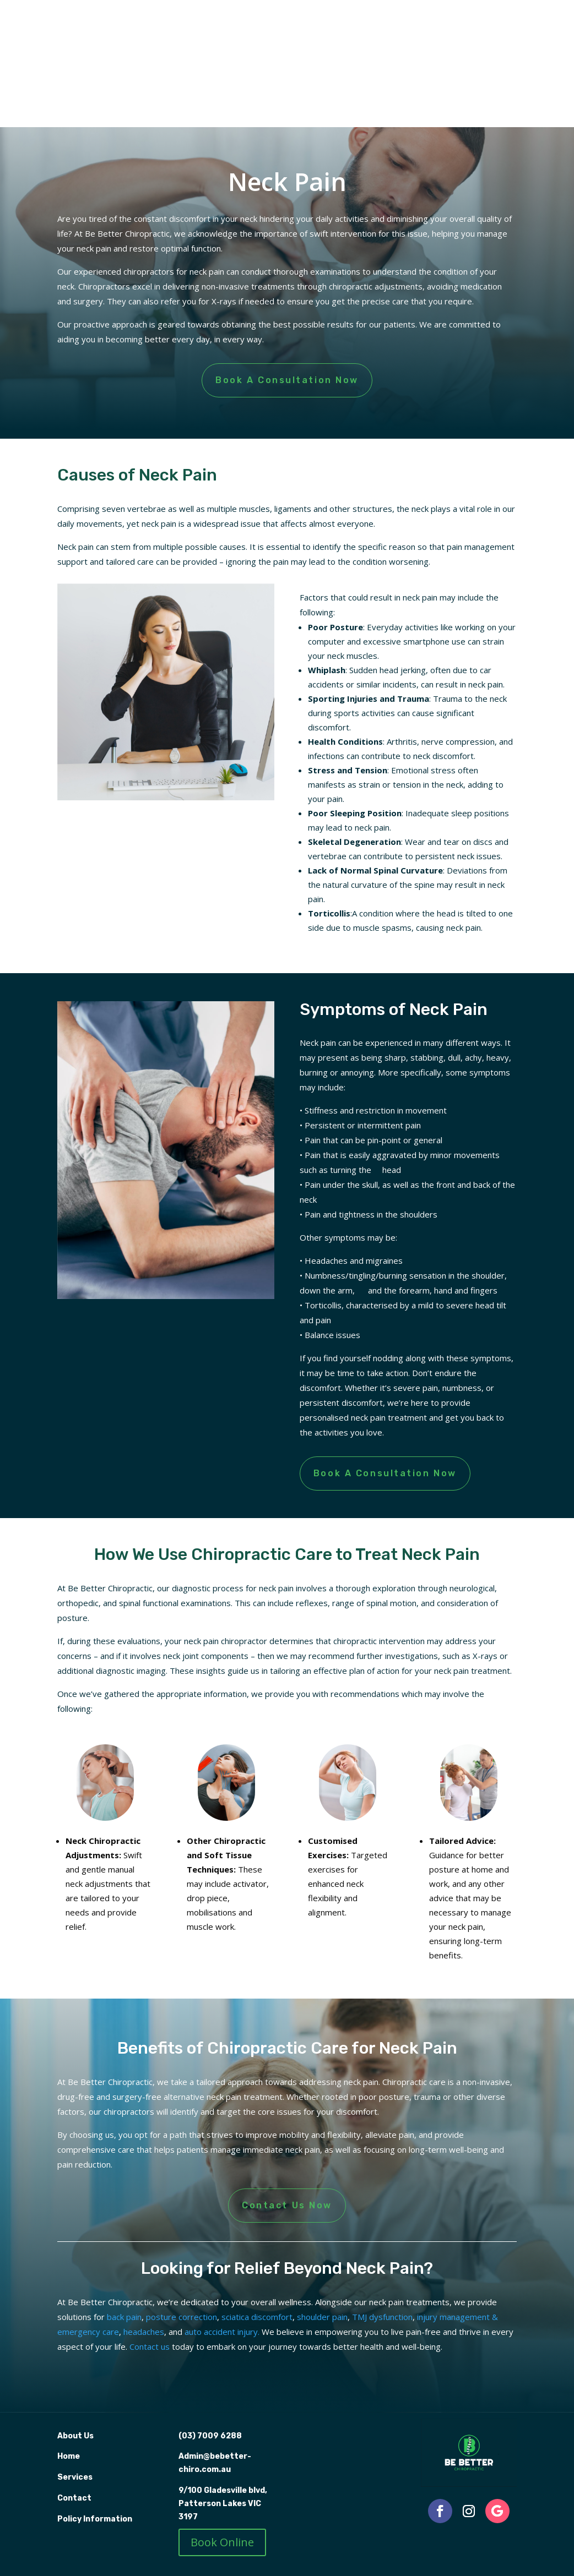 This screenshot has width=574, height=2576. I want to click on sciatica discomfort, so click(257, 2316).